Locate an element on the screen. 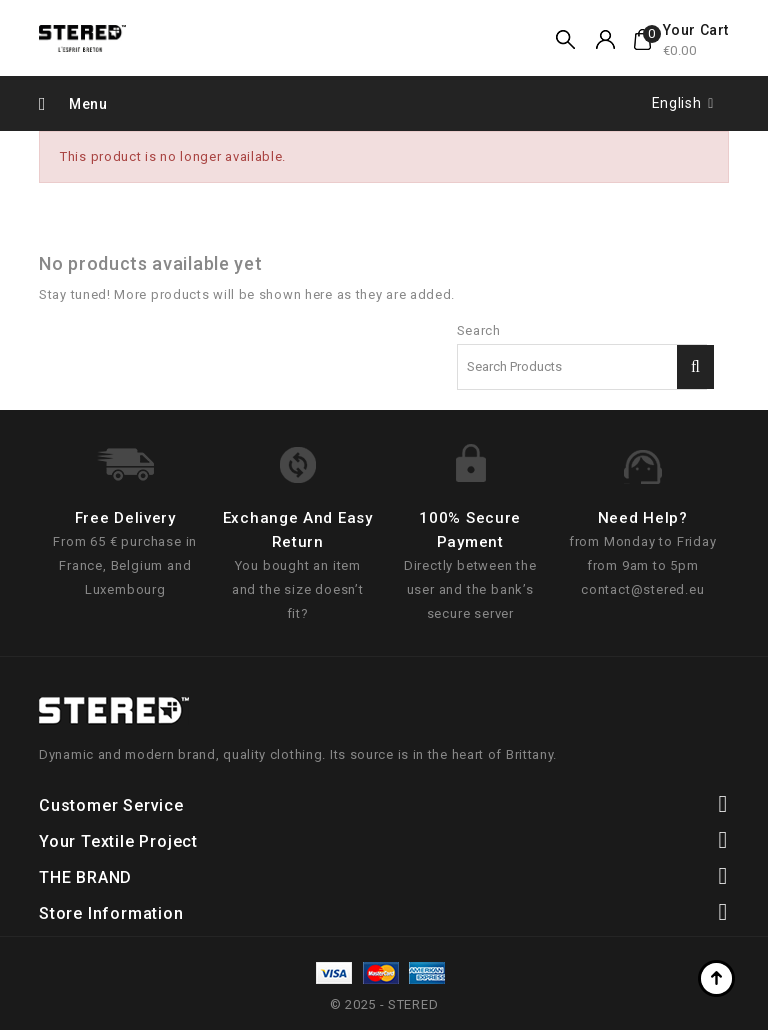 This screenshot has height=1030, width=768. © 2025 - STERED is located at coordinates (384, 1004).